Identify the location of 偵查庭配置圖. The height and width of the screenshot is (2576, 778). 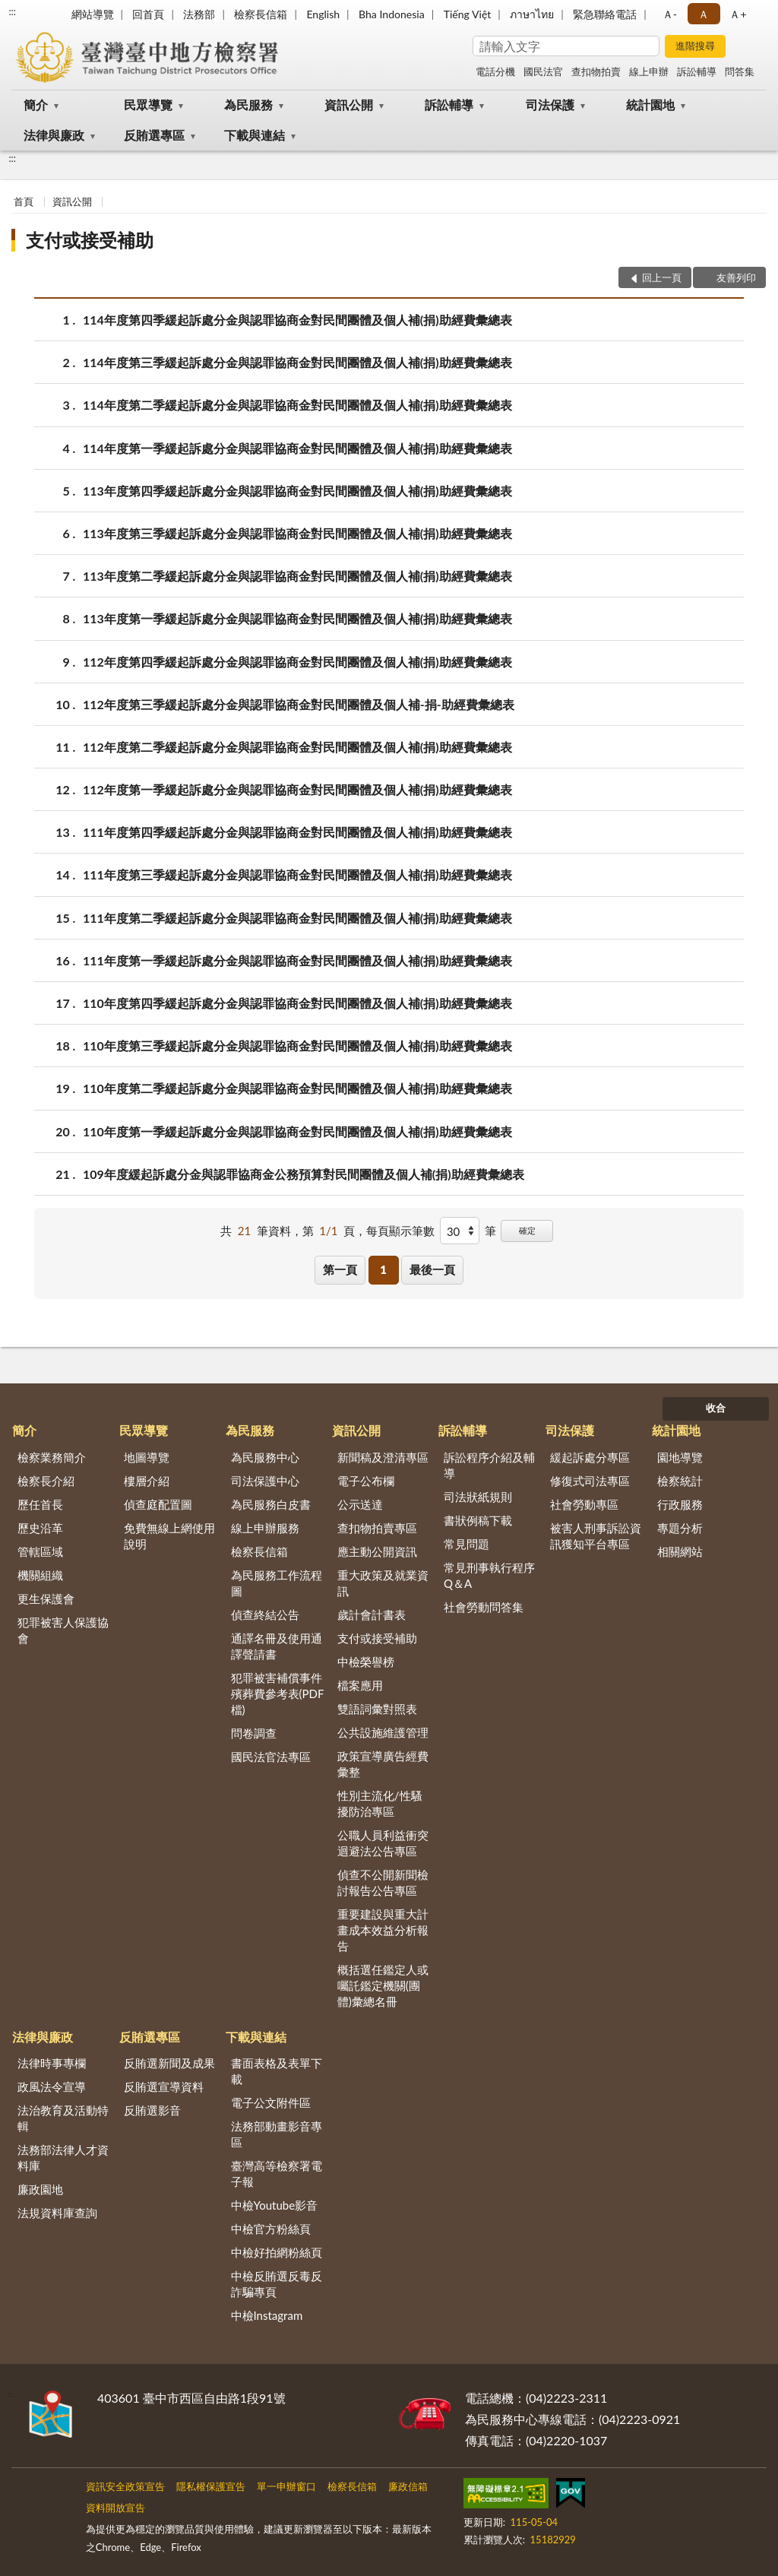
(158, 1504).